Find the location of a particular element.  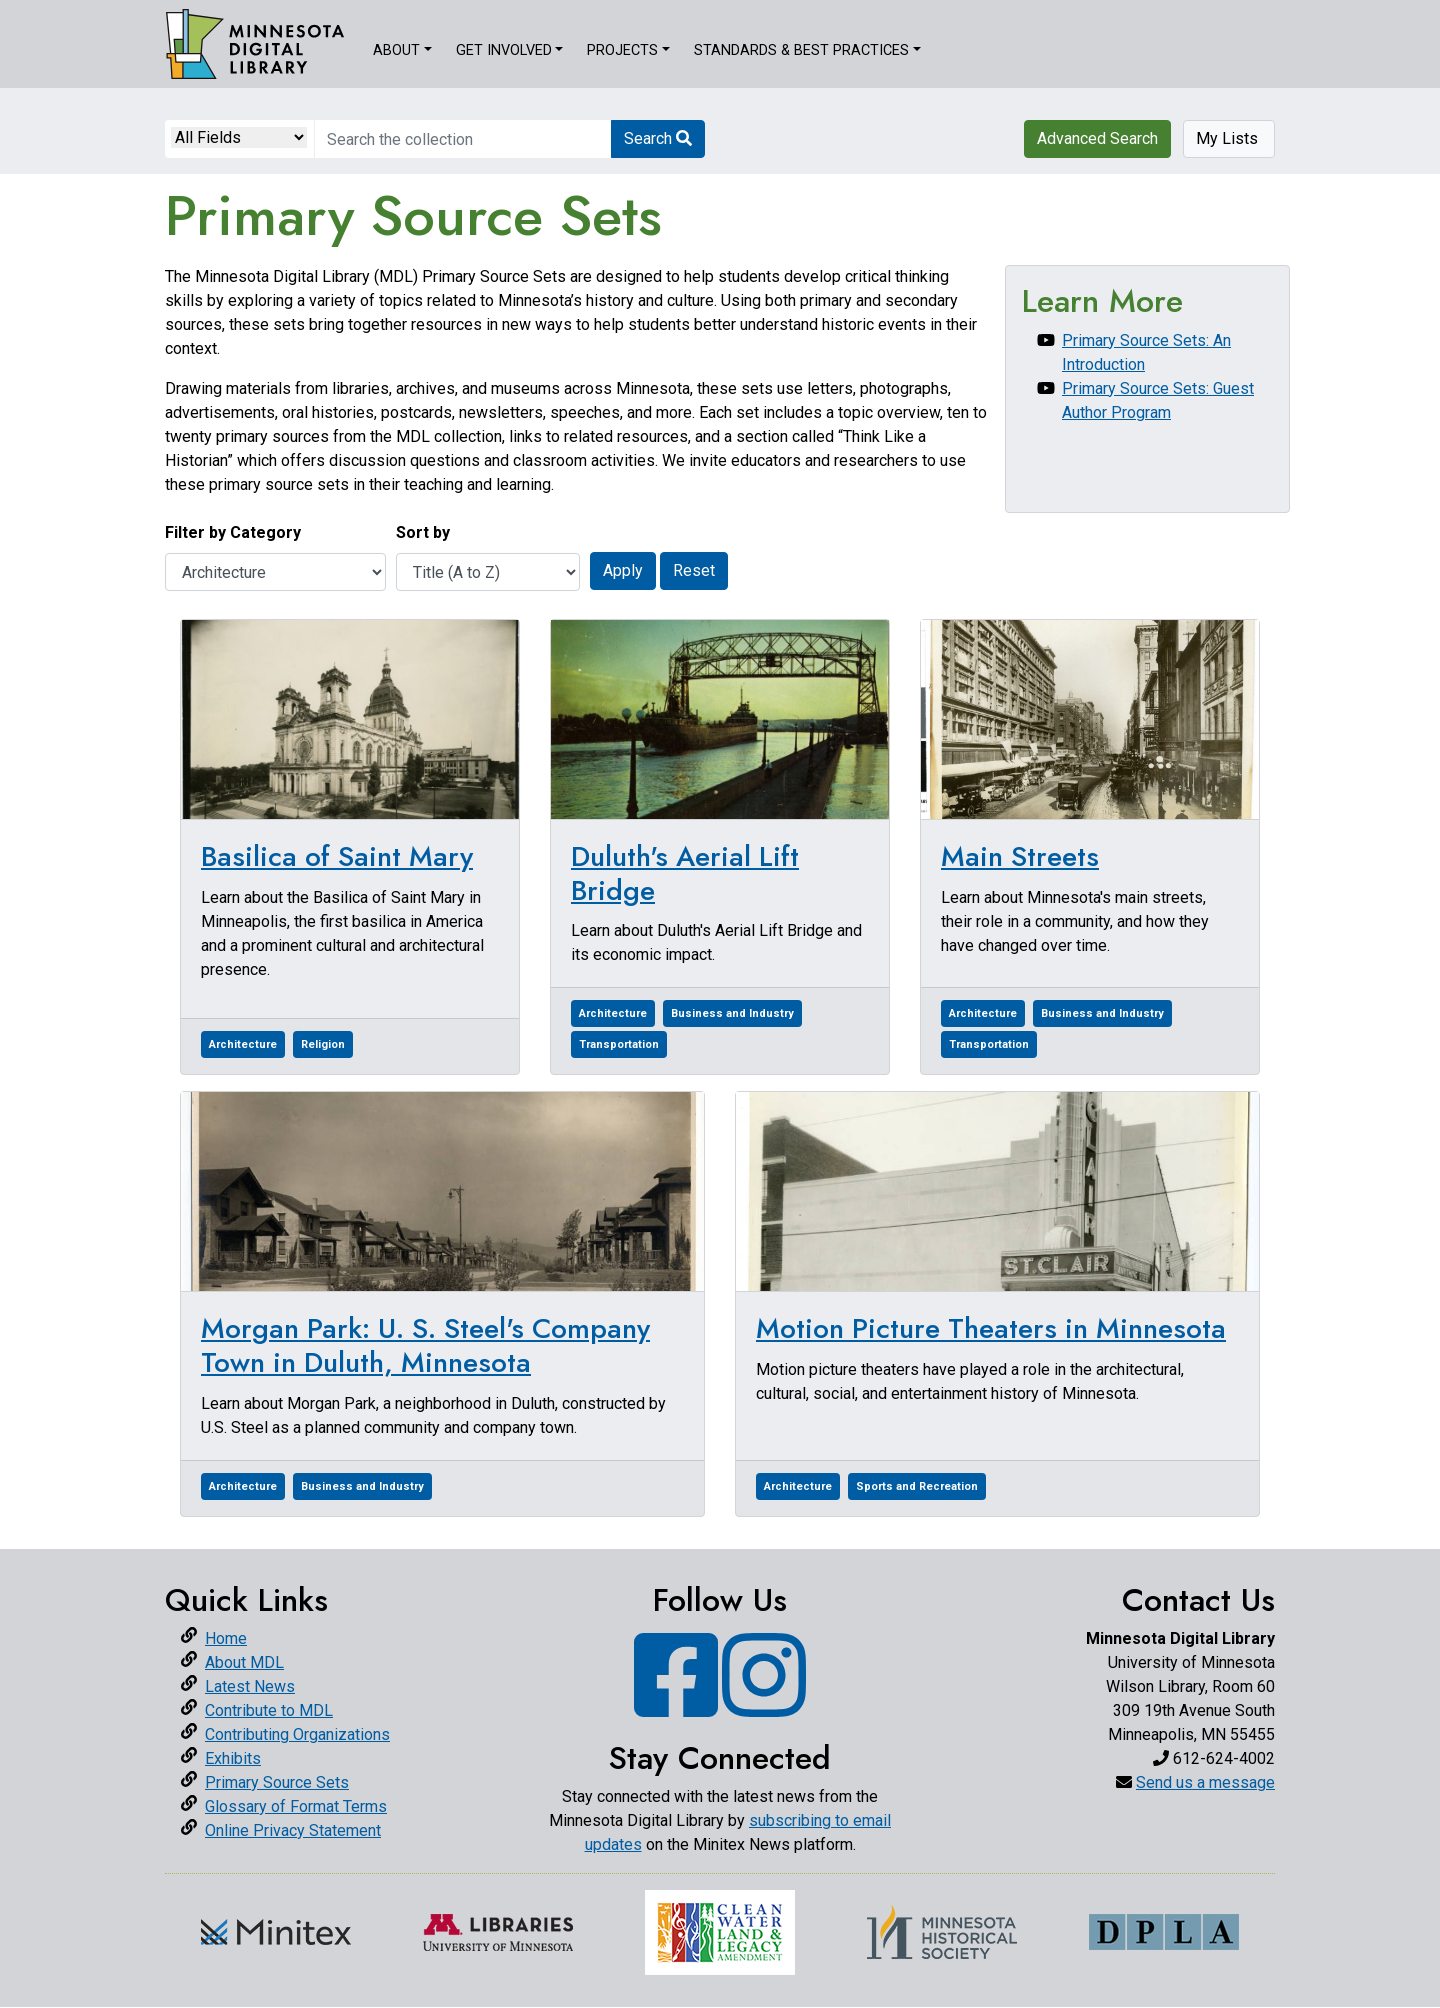

Sort by is located at coordinates (423, 532).